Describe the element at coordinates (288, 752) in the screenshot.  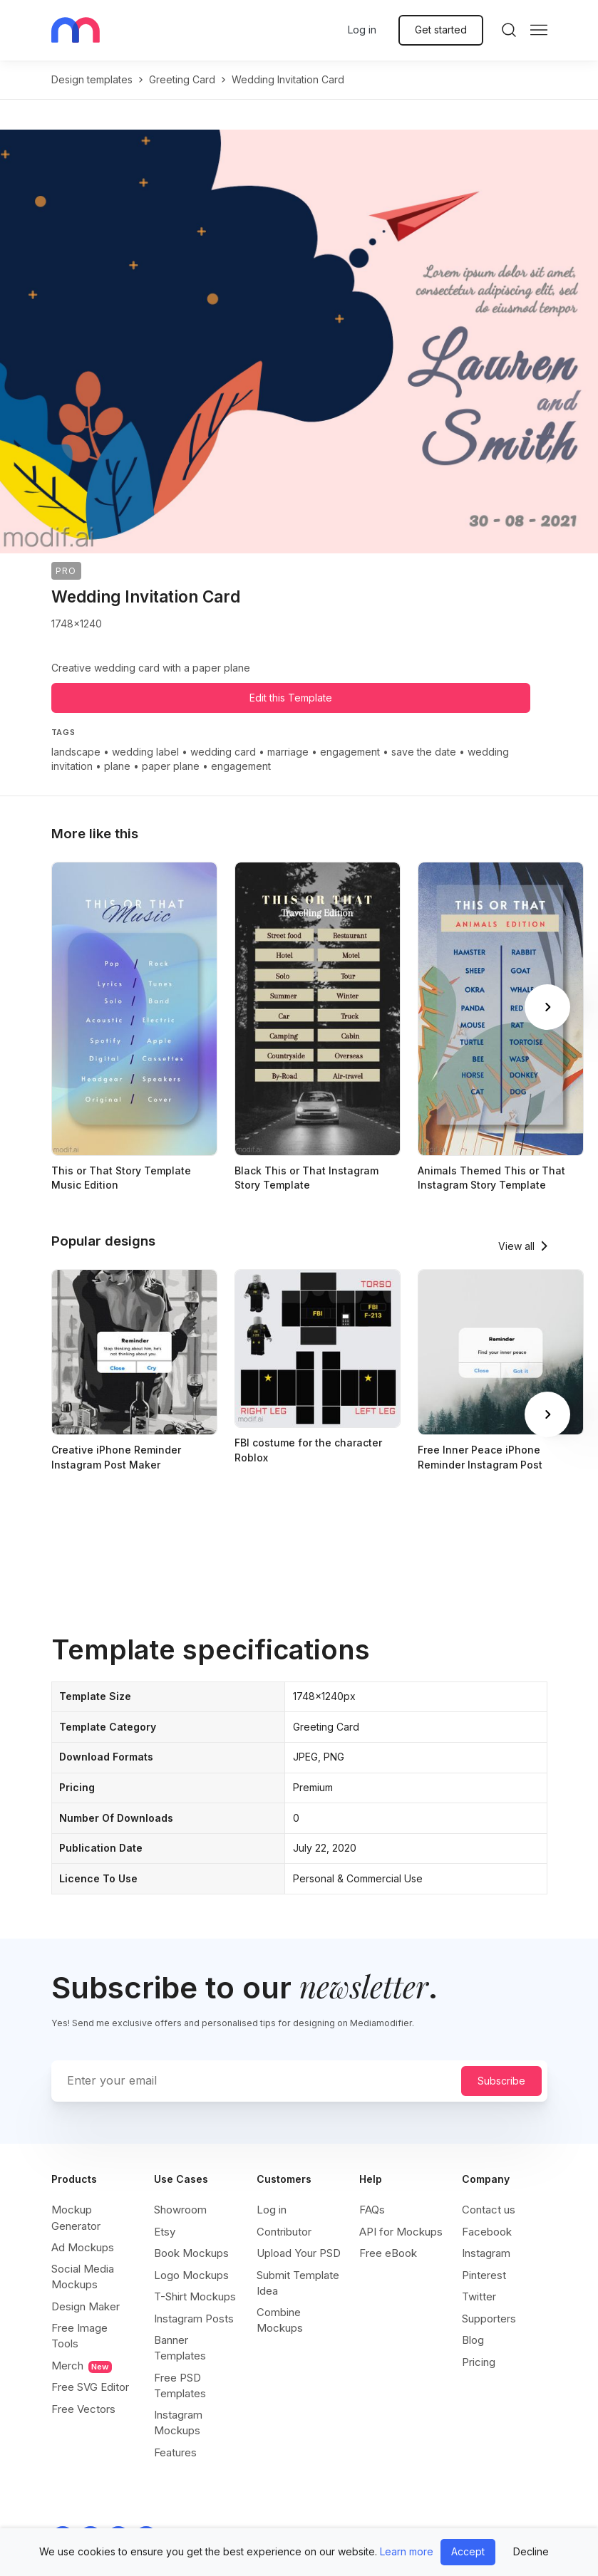
I see `marriage` at that location.